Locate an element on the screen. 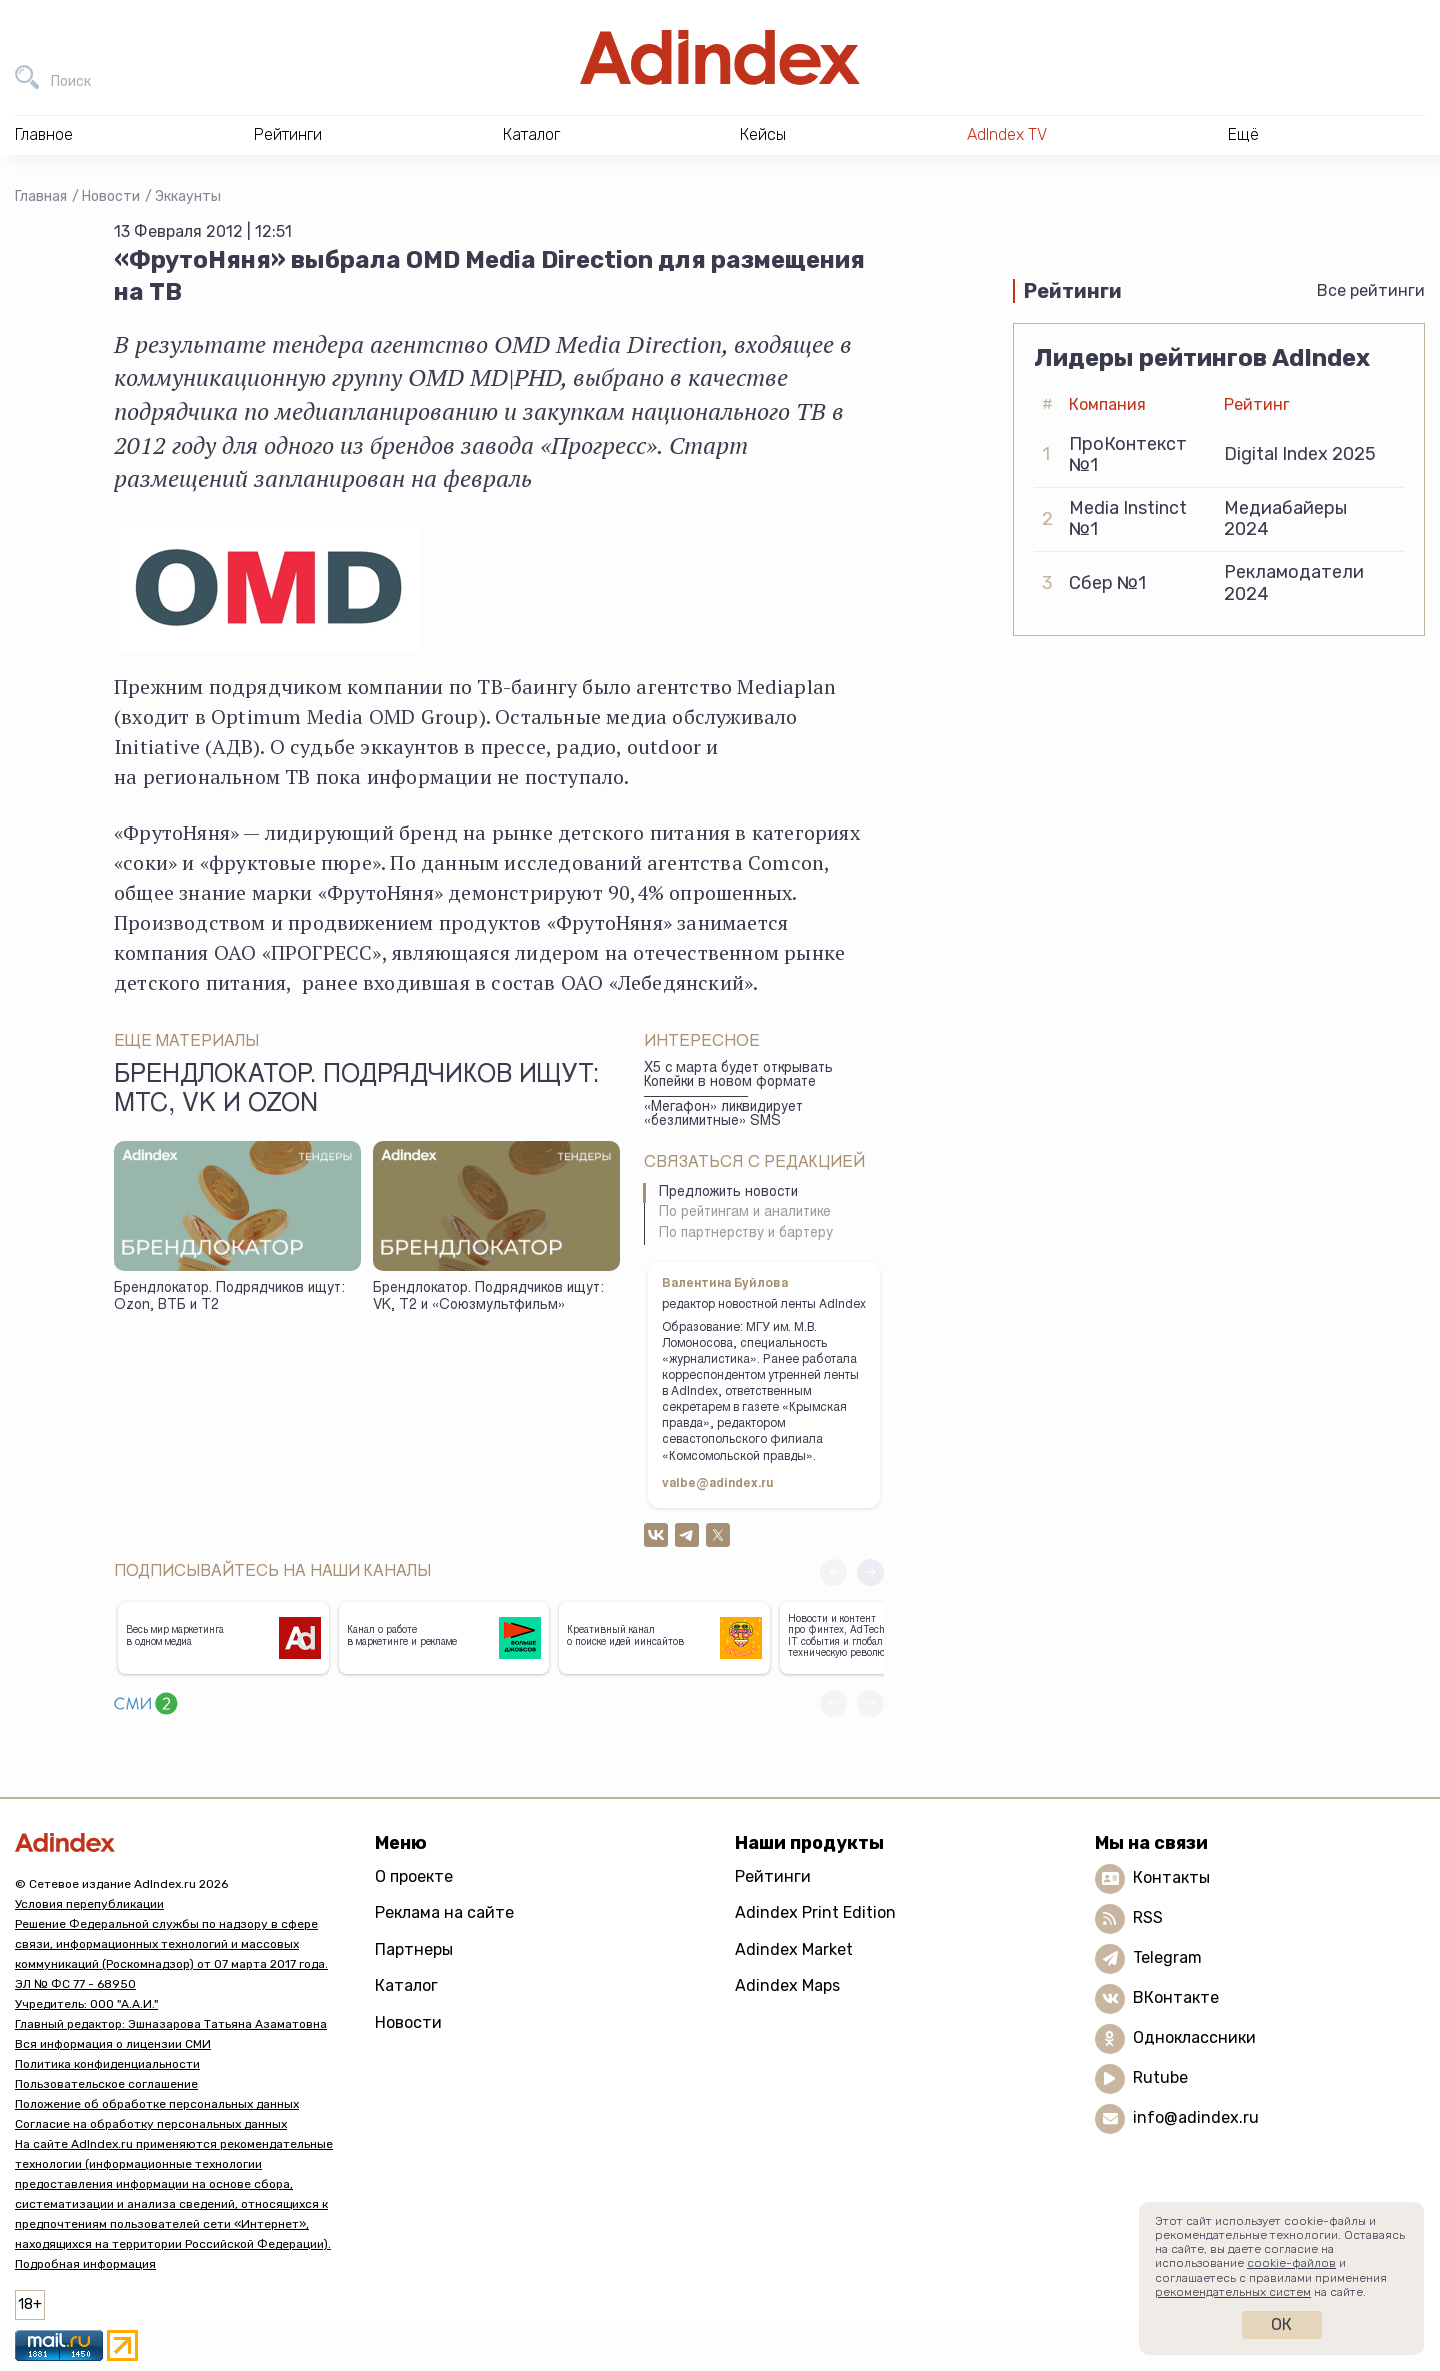  Новости is located at coordinates (111, 196).